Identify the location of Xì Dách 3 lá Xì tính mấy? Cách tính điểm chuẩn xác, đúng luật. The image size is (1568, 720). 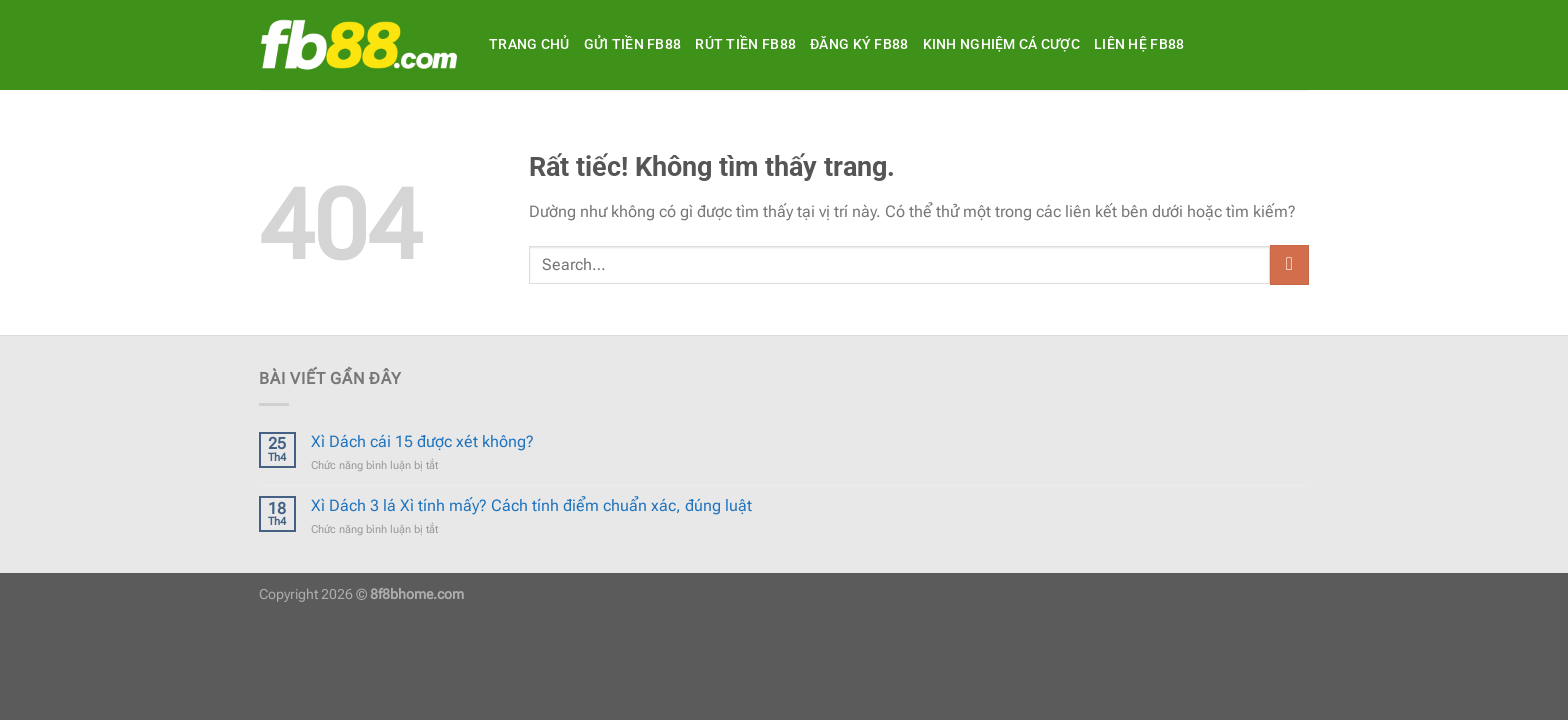
(531, 505).